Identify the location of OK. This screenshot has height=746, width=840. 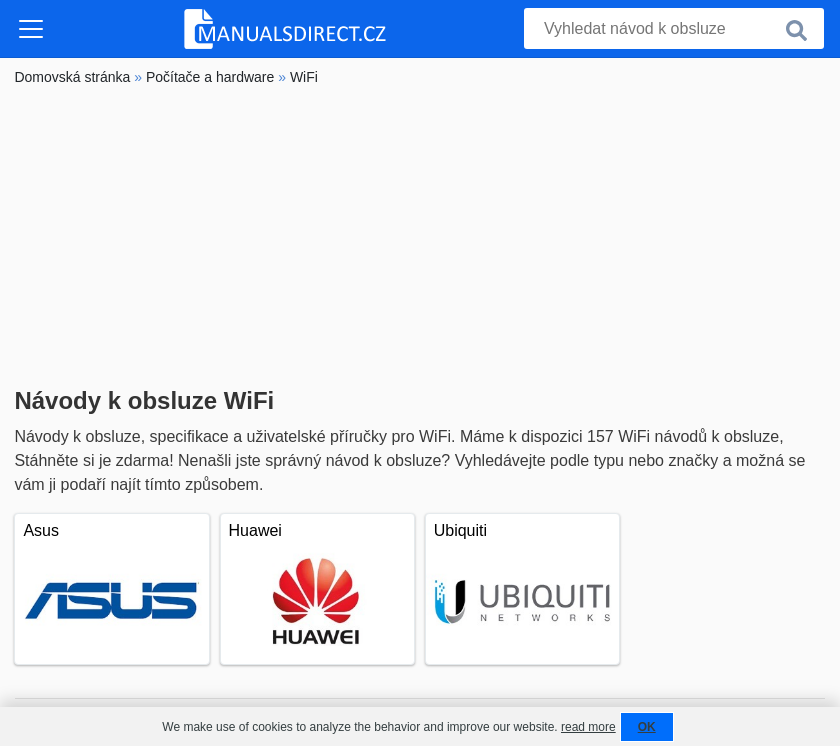
(647, 727).